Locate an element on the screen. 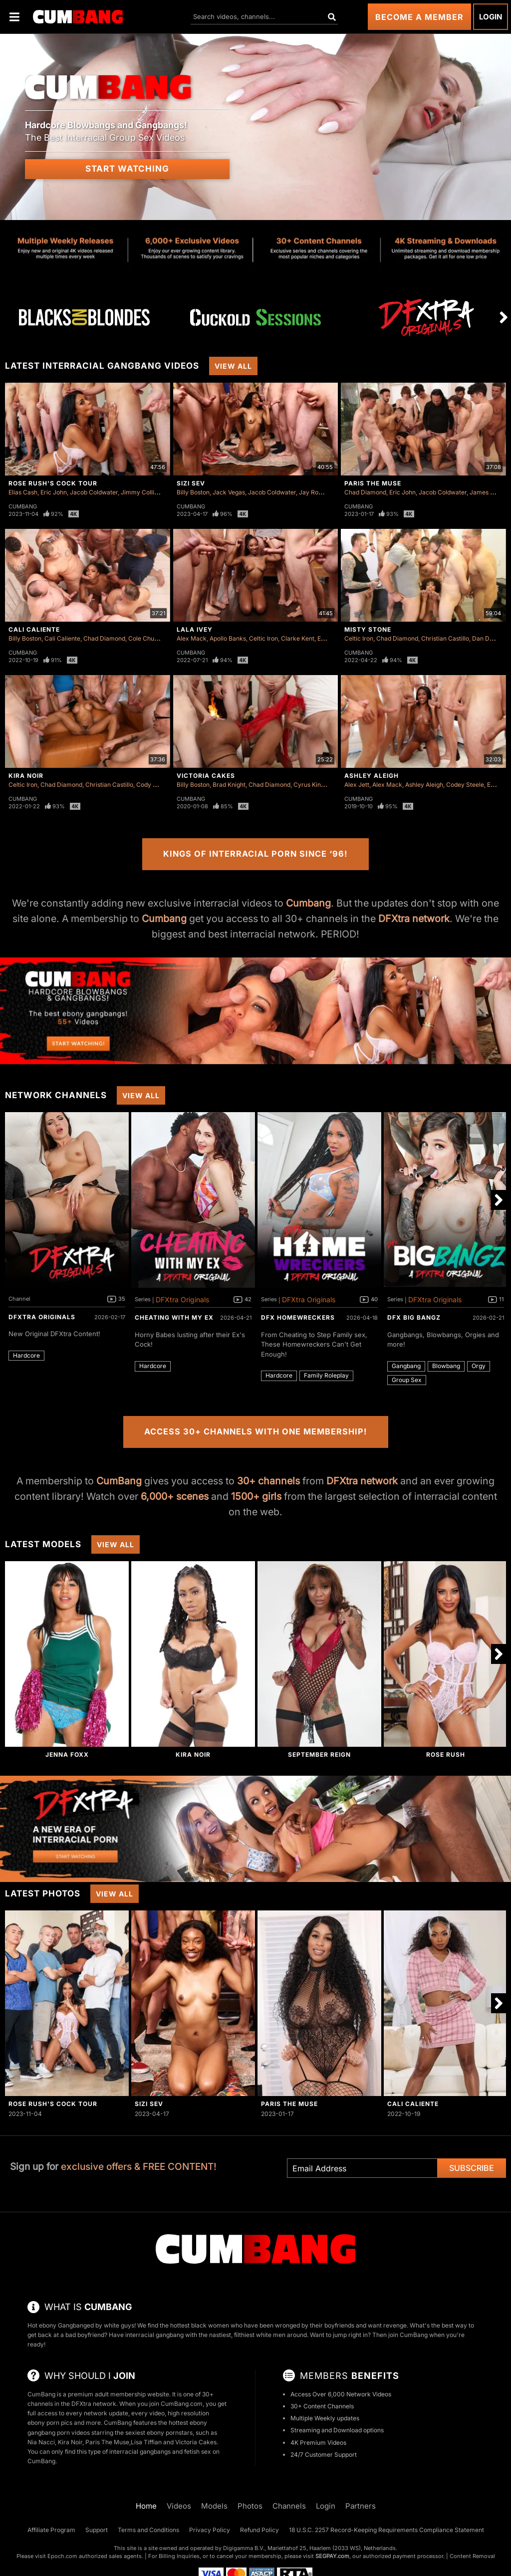  Apollo Banks is located at coordinates (228, 638).